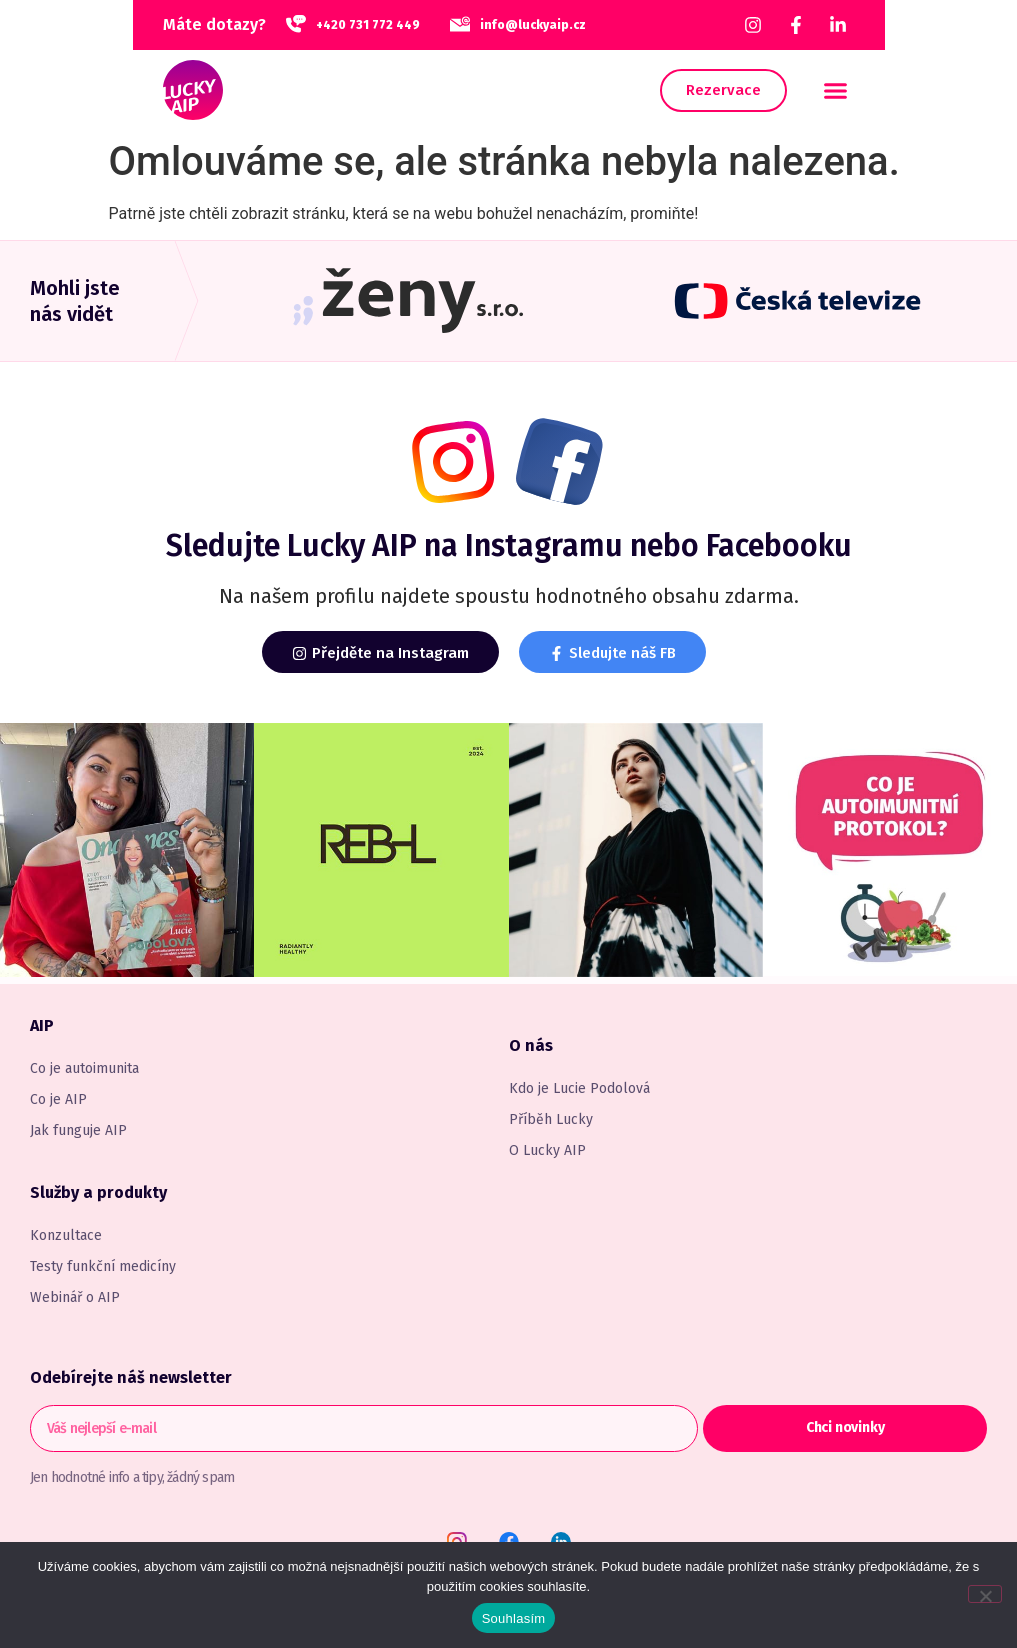 Image resolution: width=1017 pixels, height=1648 pixels. I want to click on [Ne], so click(985, 1594).